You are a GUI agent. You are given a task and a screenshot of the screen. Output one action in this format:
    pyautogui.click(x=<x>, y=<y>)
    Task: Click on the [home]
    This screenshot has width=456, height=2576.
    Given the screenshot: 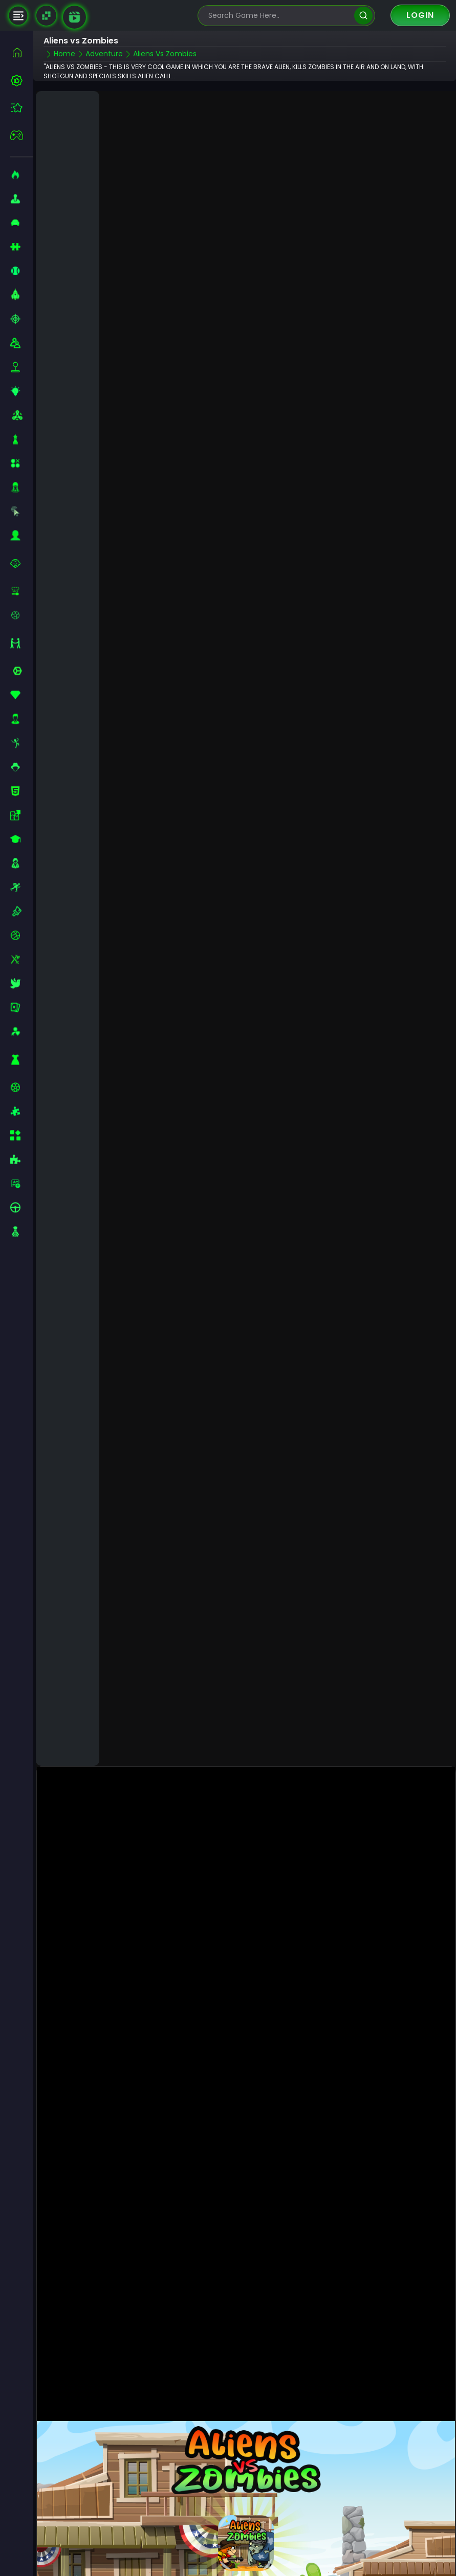 What is the action you would take?
    pyautogui.click(x=21, y=52)
    